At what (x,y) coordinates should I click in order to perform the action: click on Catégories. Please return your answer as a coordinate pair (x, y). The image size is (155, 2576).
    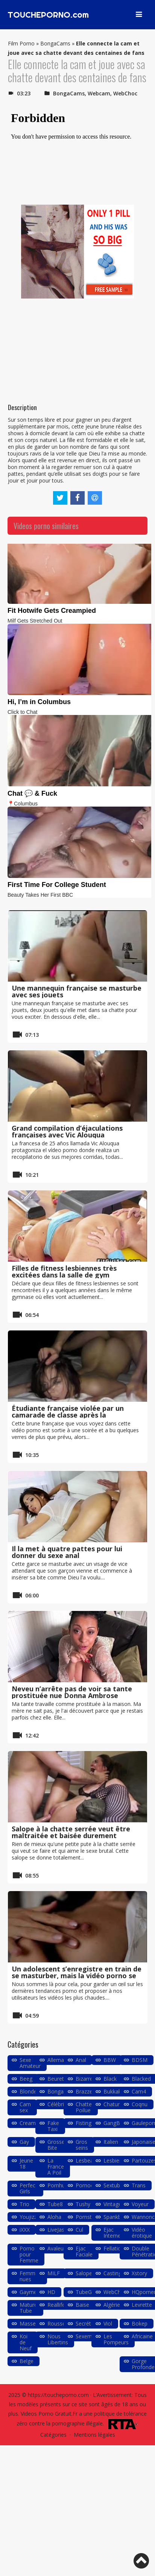
    Looking at the image, I should click on (53, 2434).